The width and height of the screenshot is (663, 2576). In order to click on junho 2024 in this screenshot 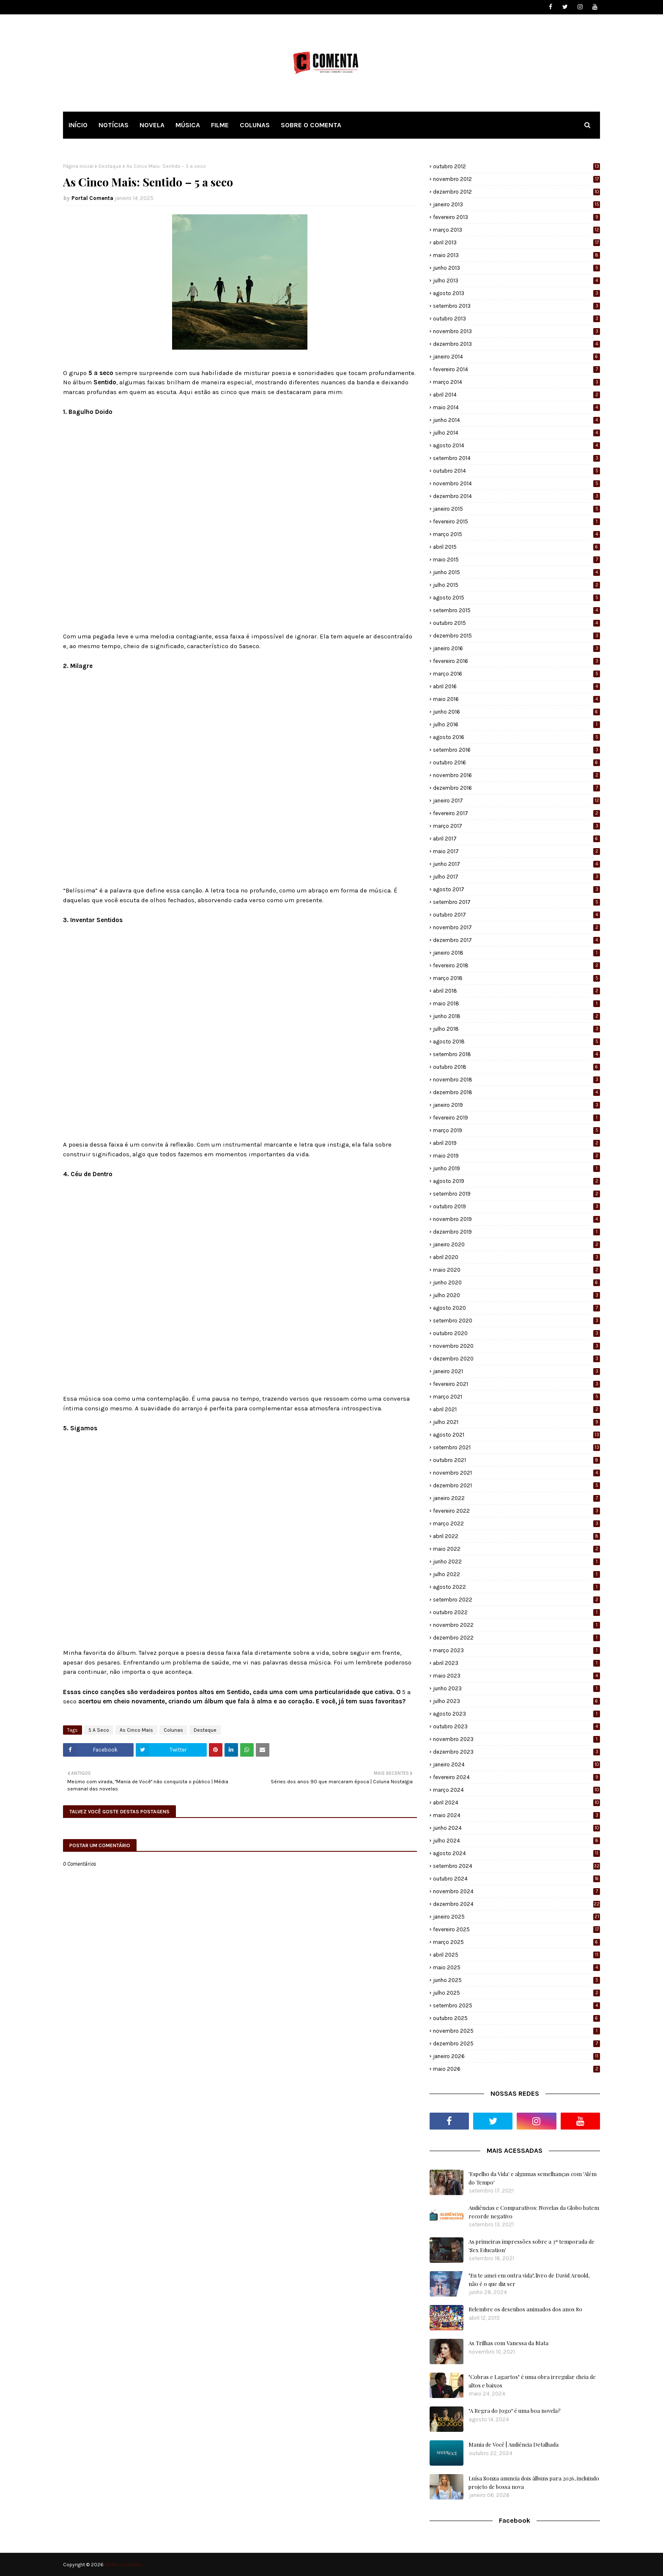, I will do `click(516, 1828)`.